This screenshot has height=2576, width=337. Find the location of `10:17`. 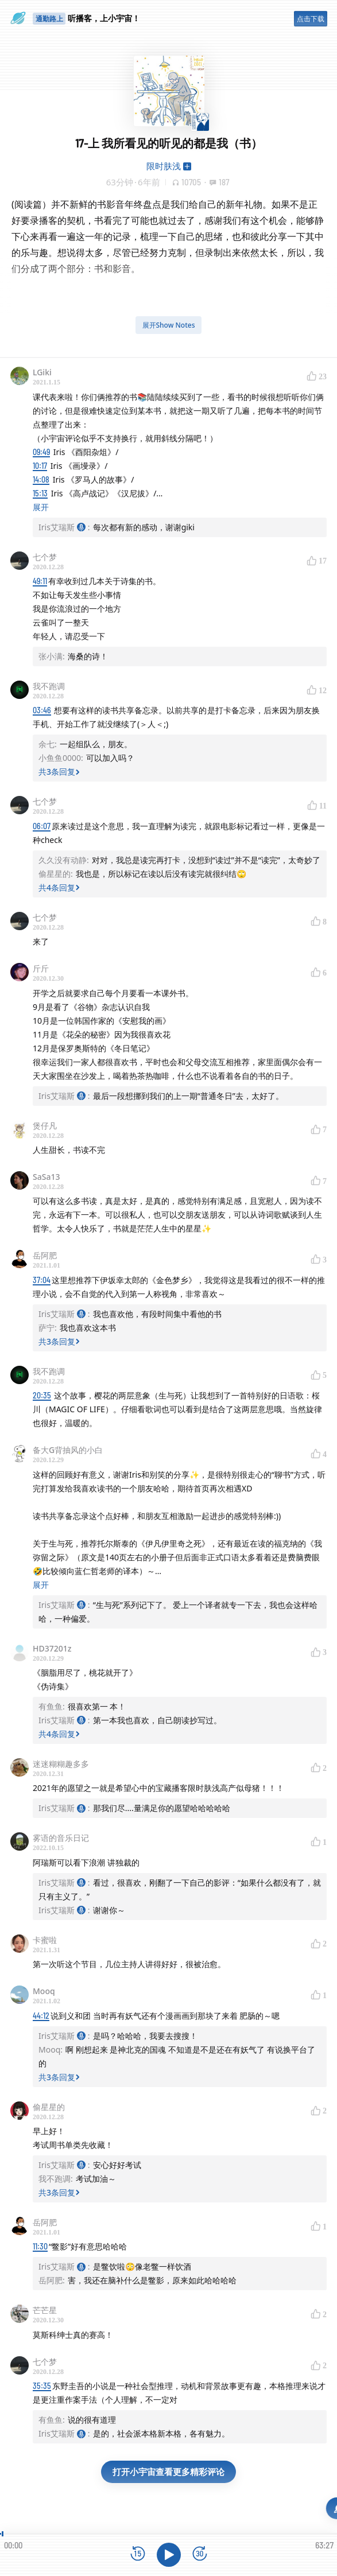

10:17 is located at coordinates (40, 466).